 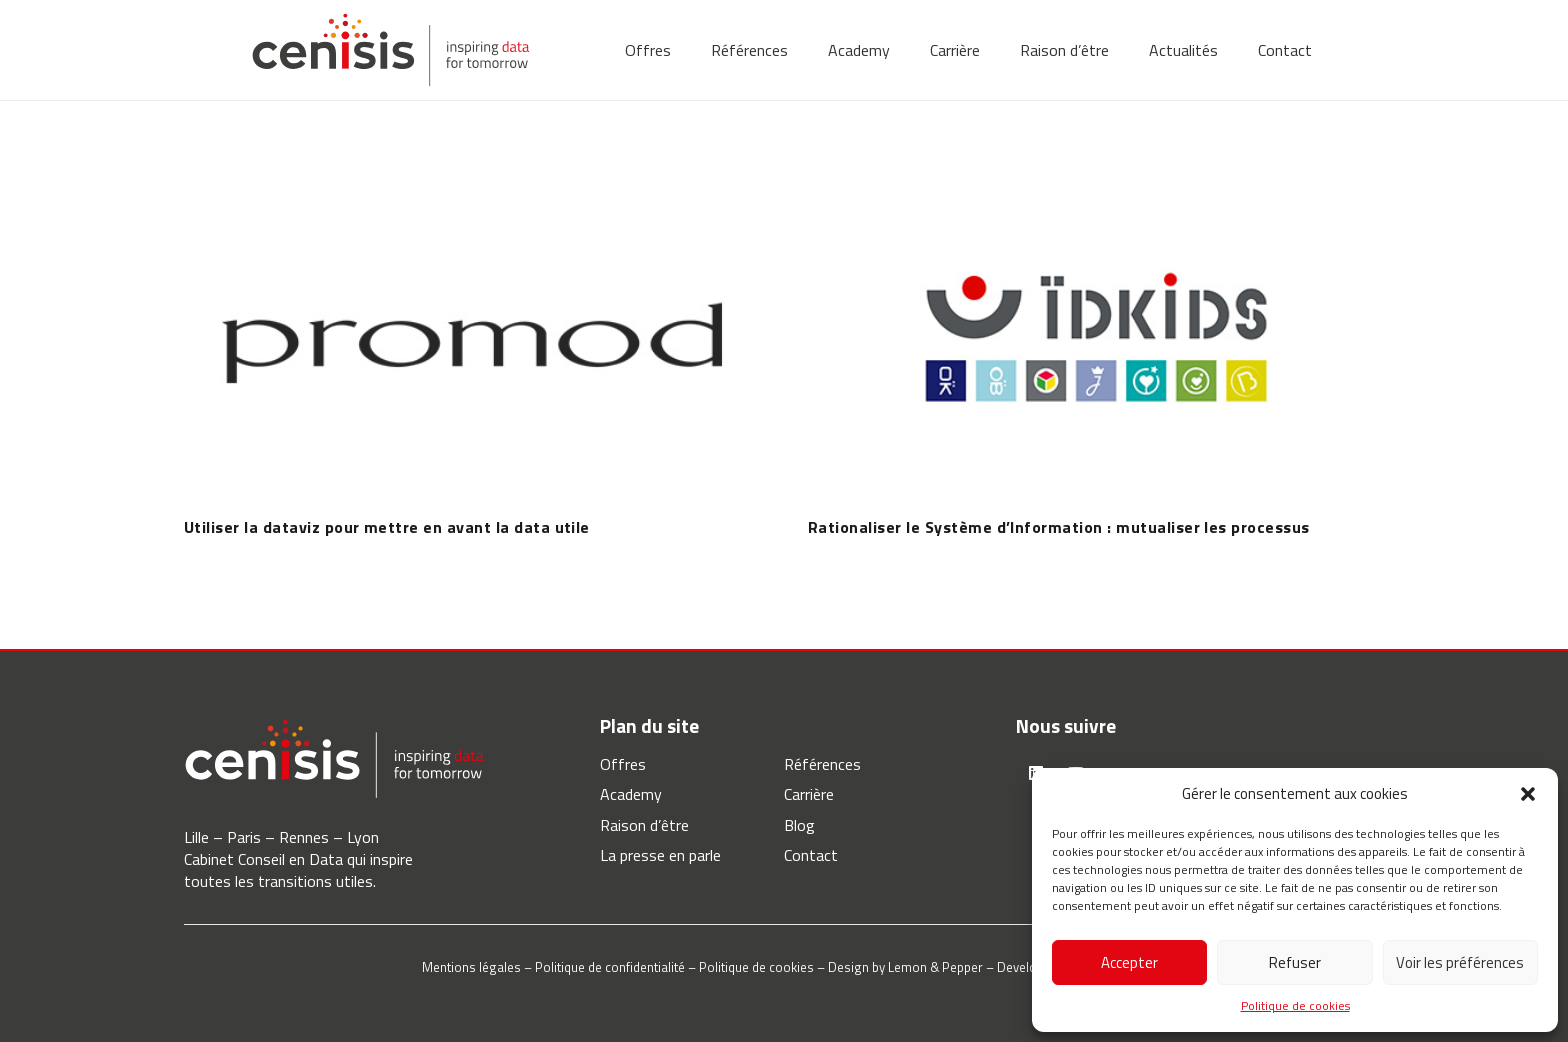 I want to click on Carrière, so click(x=809, y=794).